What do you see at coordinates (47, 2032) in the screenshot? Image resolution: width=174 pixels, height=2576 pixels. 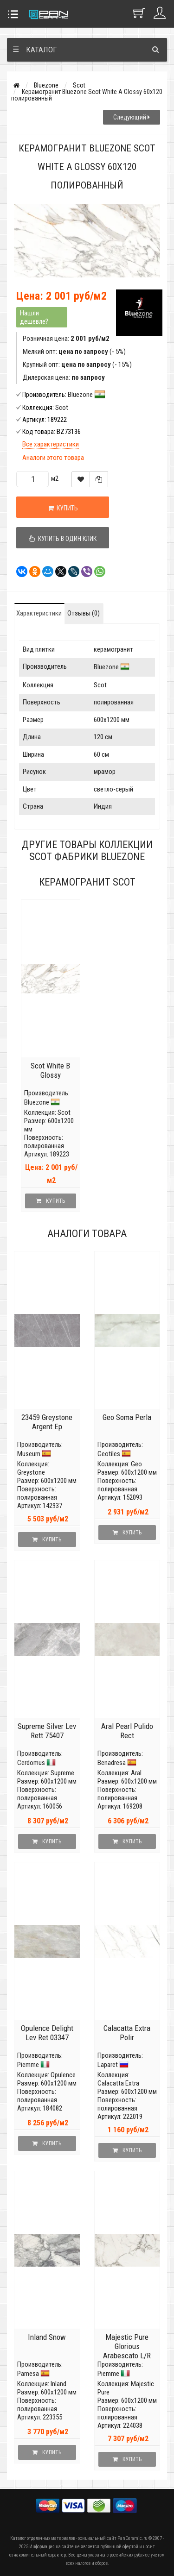 I see `Opulence Delight Lev Ret 03347` at bounding box center [47, 2032].